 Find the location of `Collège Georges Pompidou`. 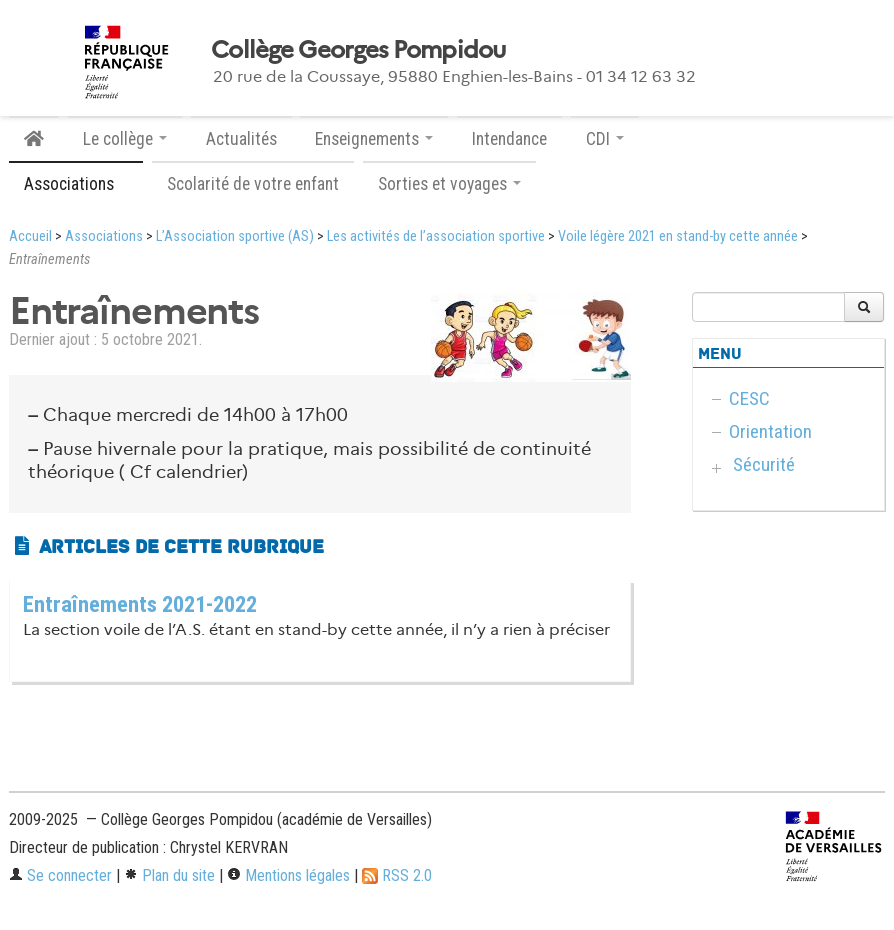

Collège Georges Pompidou is located at coordinates (358, 50).